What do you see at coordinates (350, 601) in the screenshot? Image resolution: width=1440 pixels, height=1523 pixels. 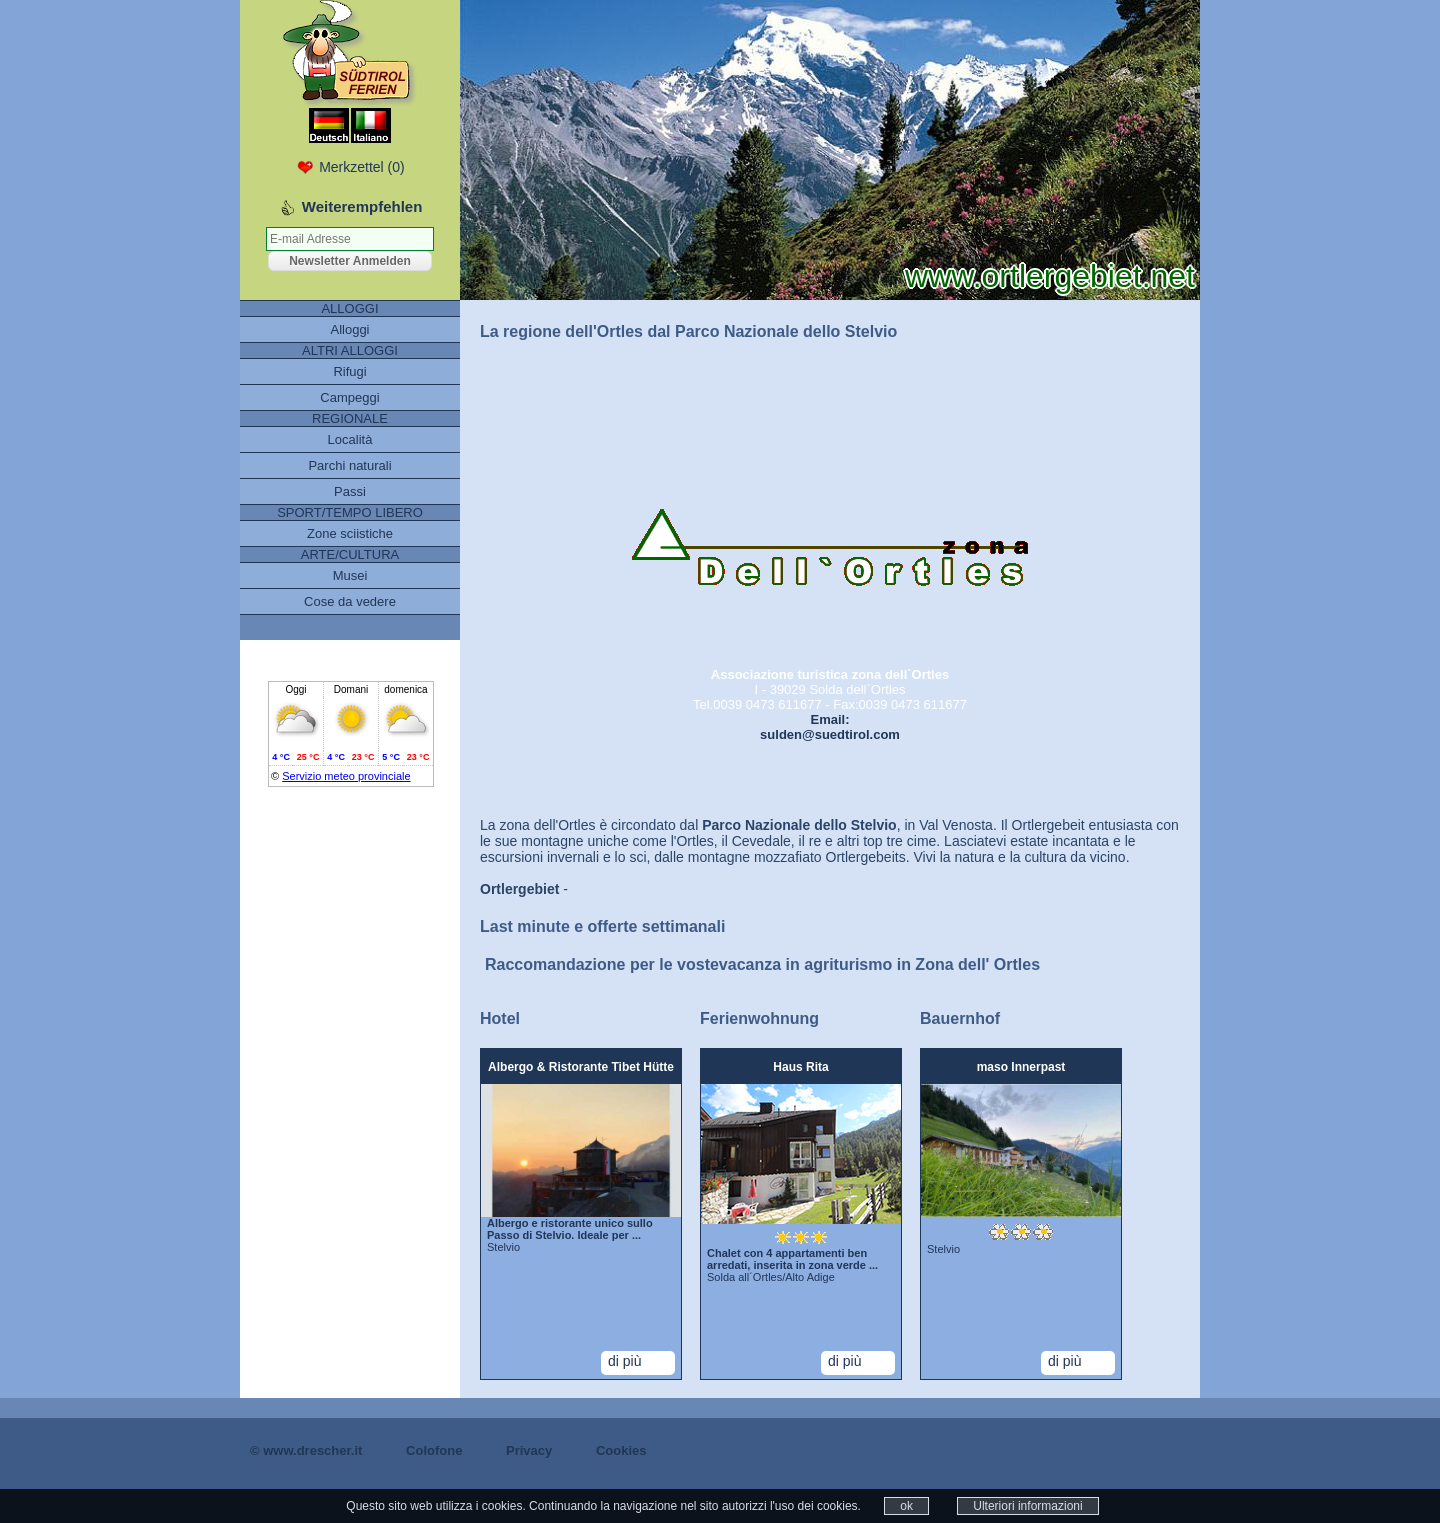 I see `Cose da vedere` at bounding box center [350, 601].